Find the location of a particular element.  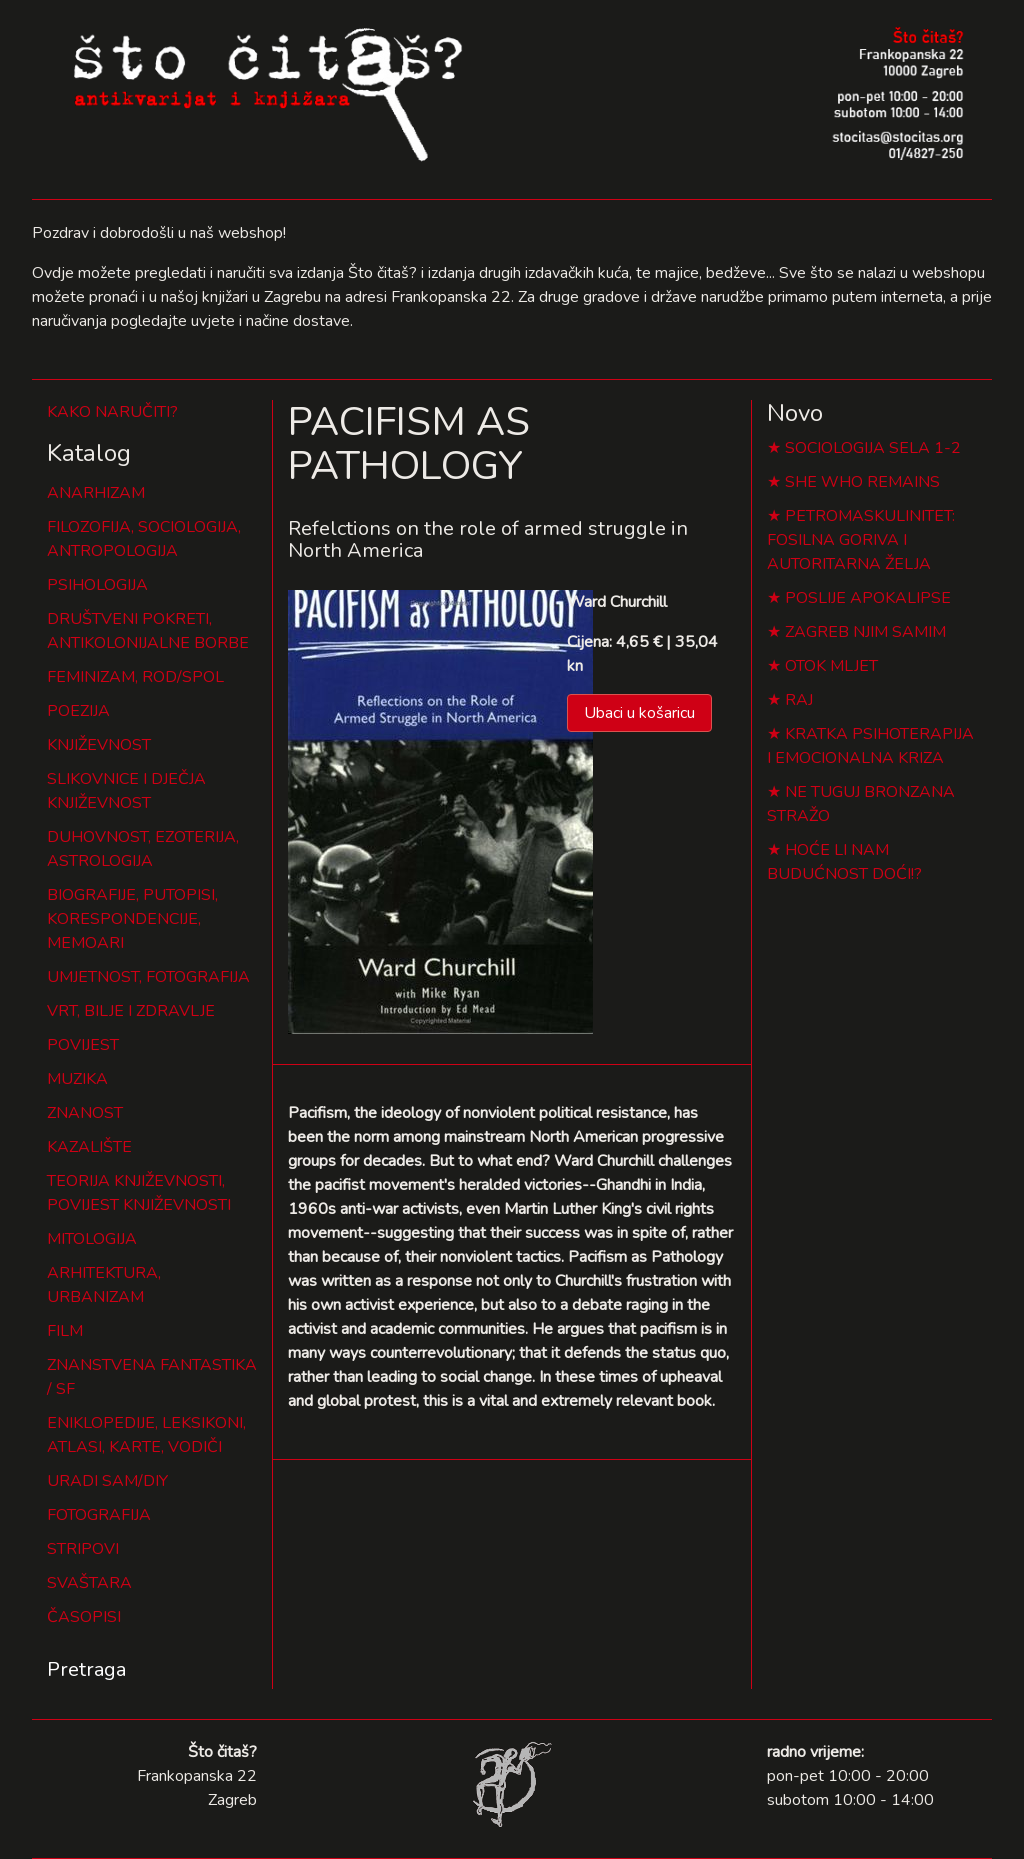

KAKO NARUČITI? is located at coordinates (112, 412).